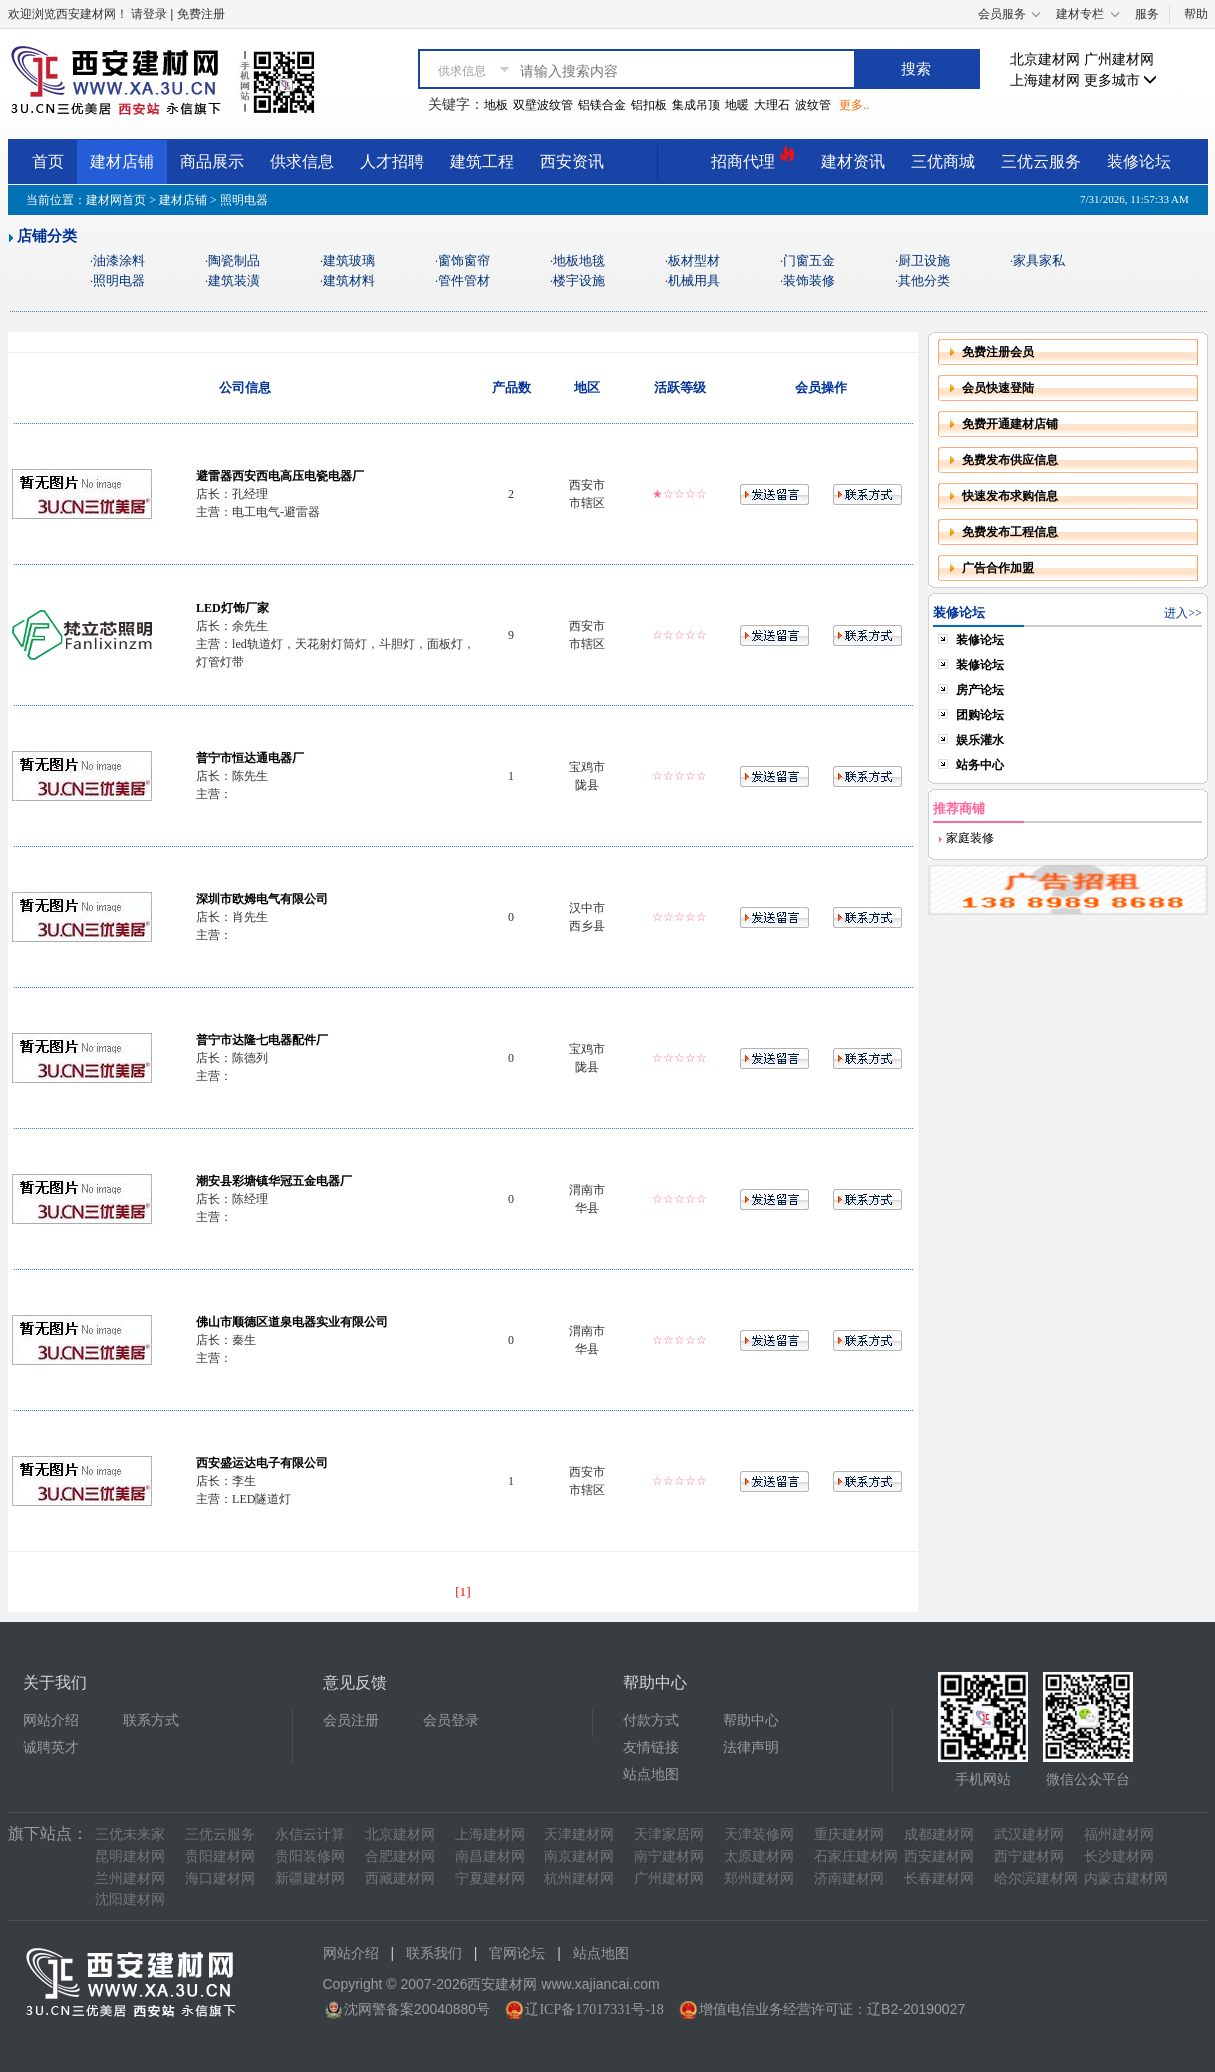 Image resolution: width=1215 pixels, height=2072 pixels. I want to click on 油漆涂料, so click(119, 260).